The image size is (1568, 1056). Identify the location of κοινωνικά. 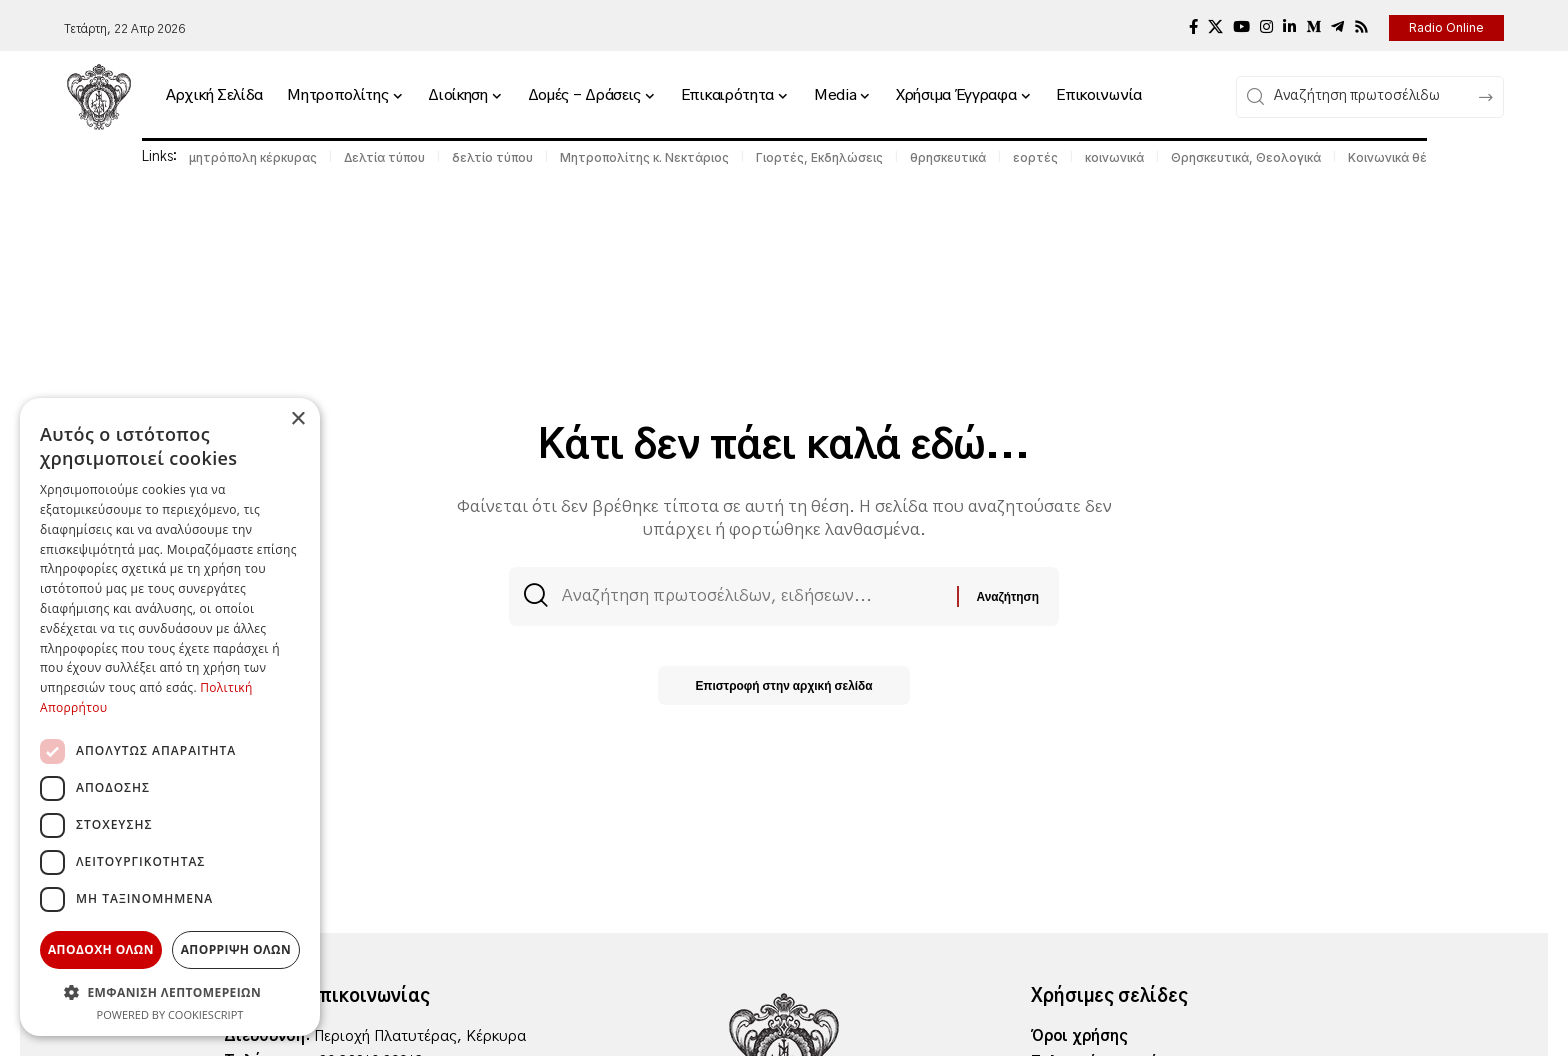
(1114, 157).